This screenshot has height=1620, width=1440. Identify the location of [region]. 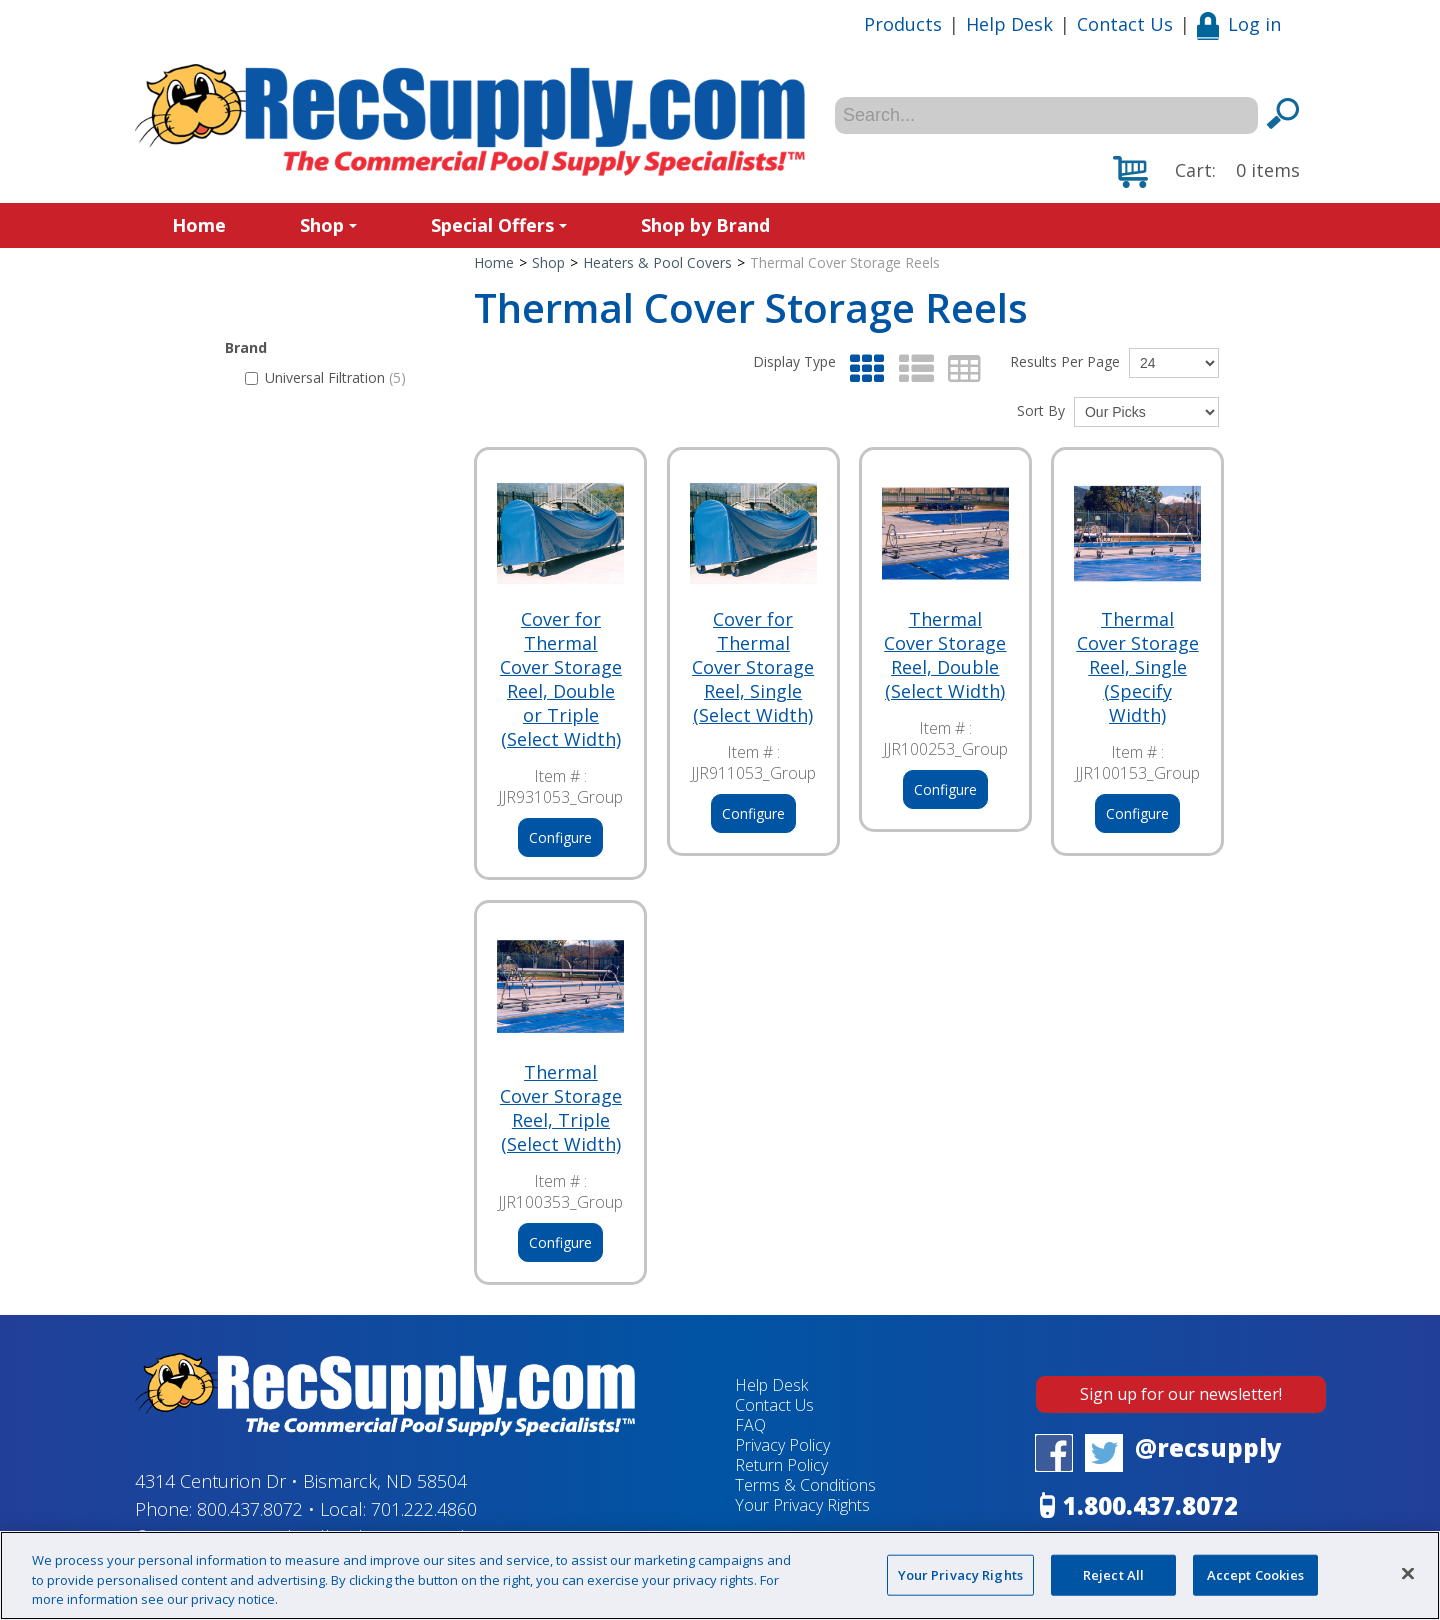
(720, 1575).